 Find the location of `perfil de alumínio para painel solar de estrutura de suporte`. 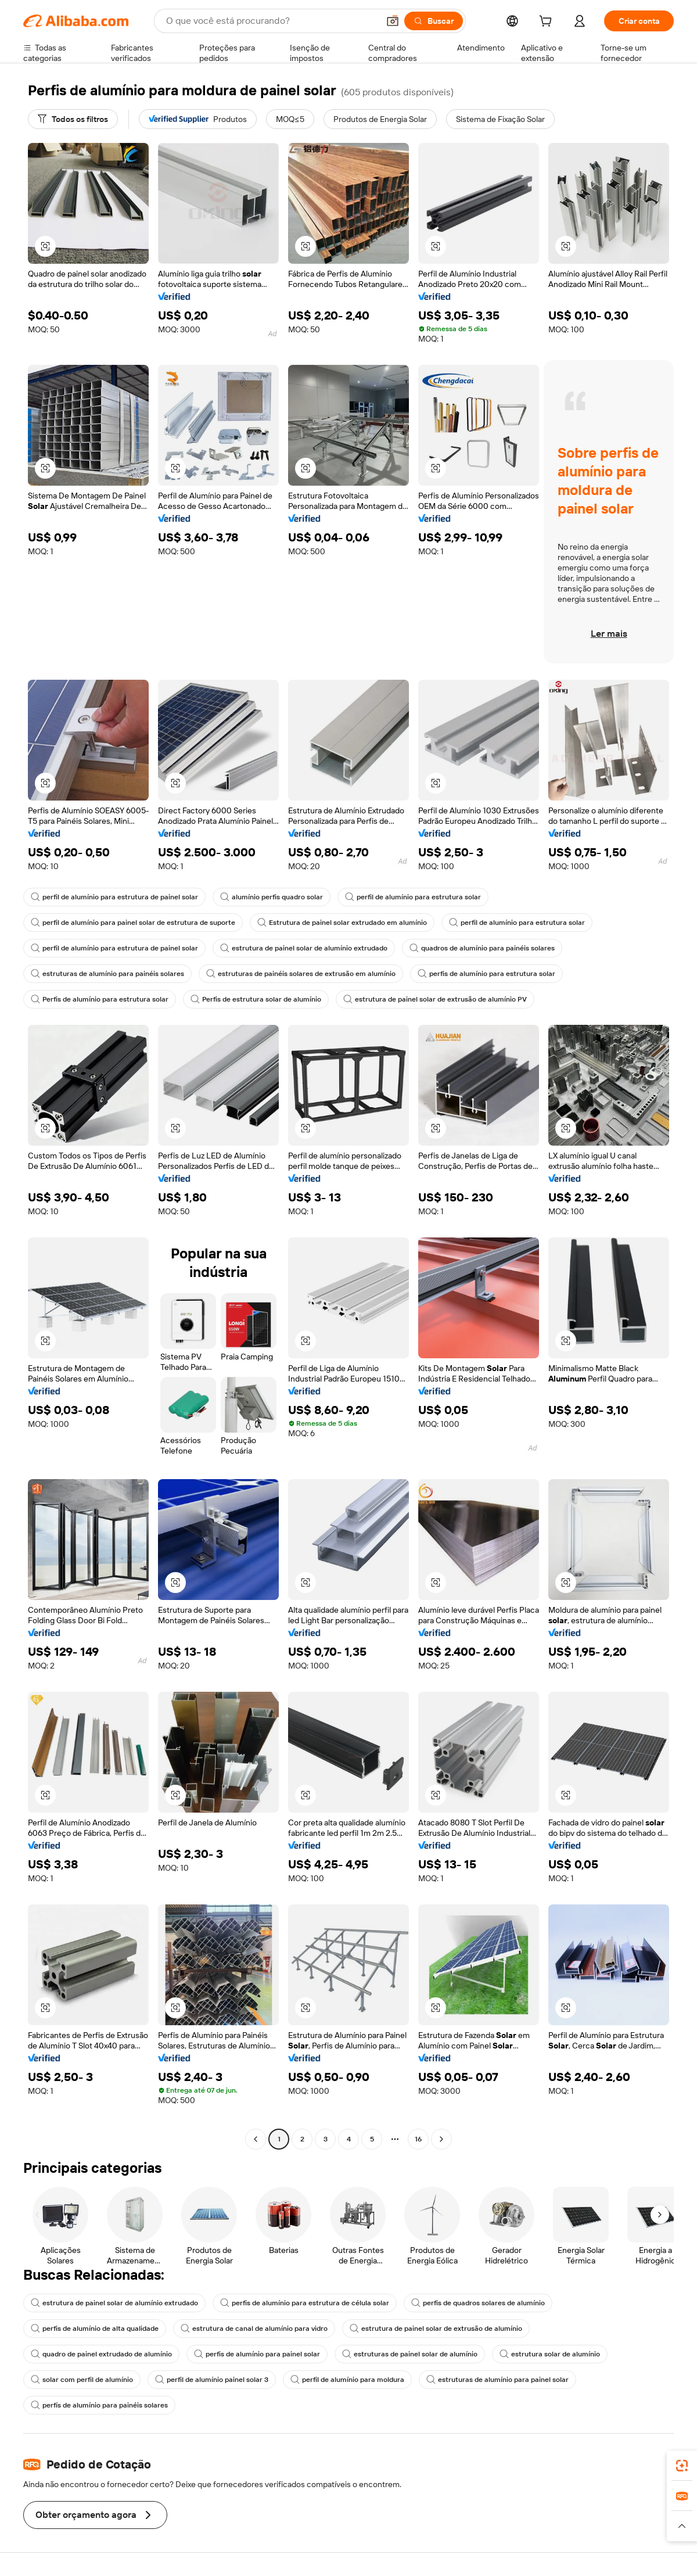

perfil de alumínio para painel solar de estrutura de suporte is located at coordinates (133, 922).